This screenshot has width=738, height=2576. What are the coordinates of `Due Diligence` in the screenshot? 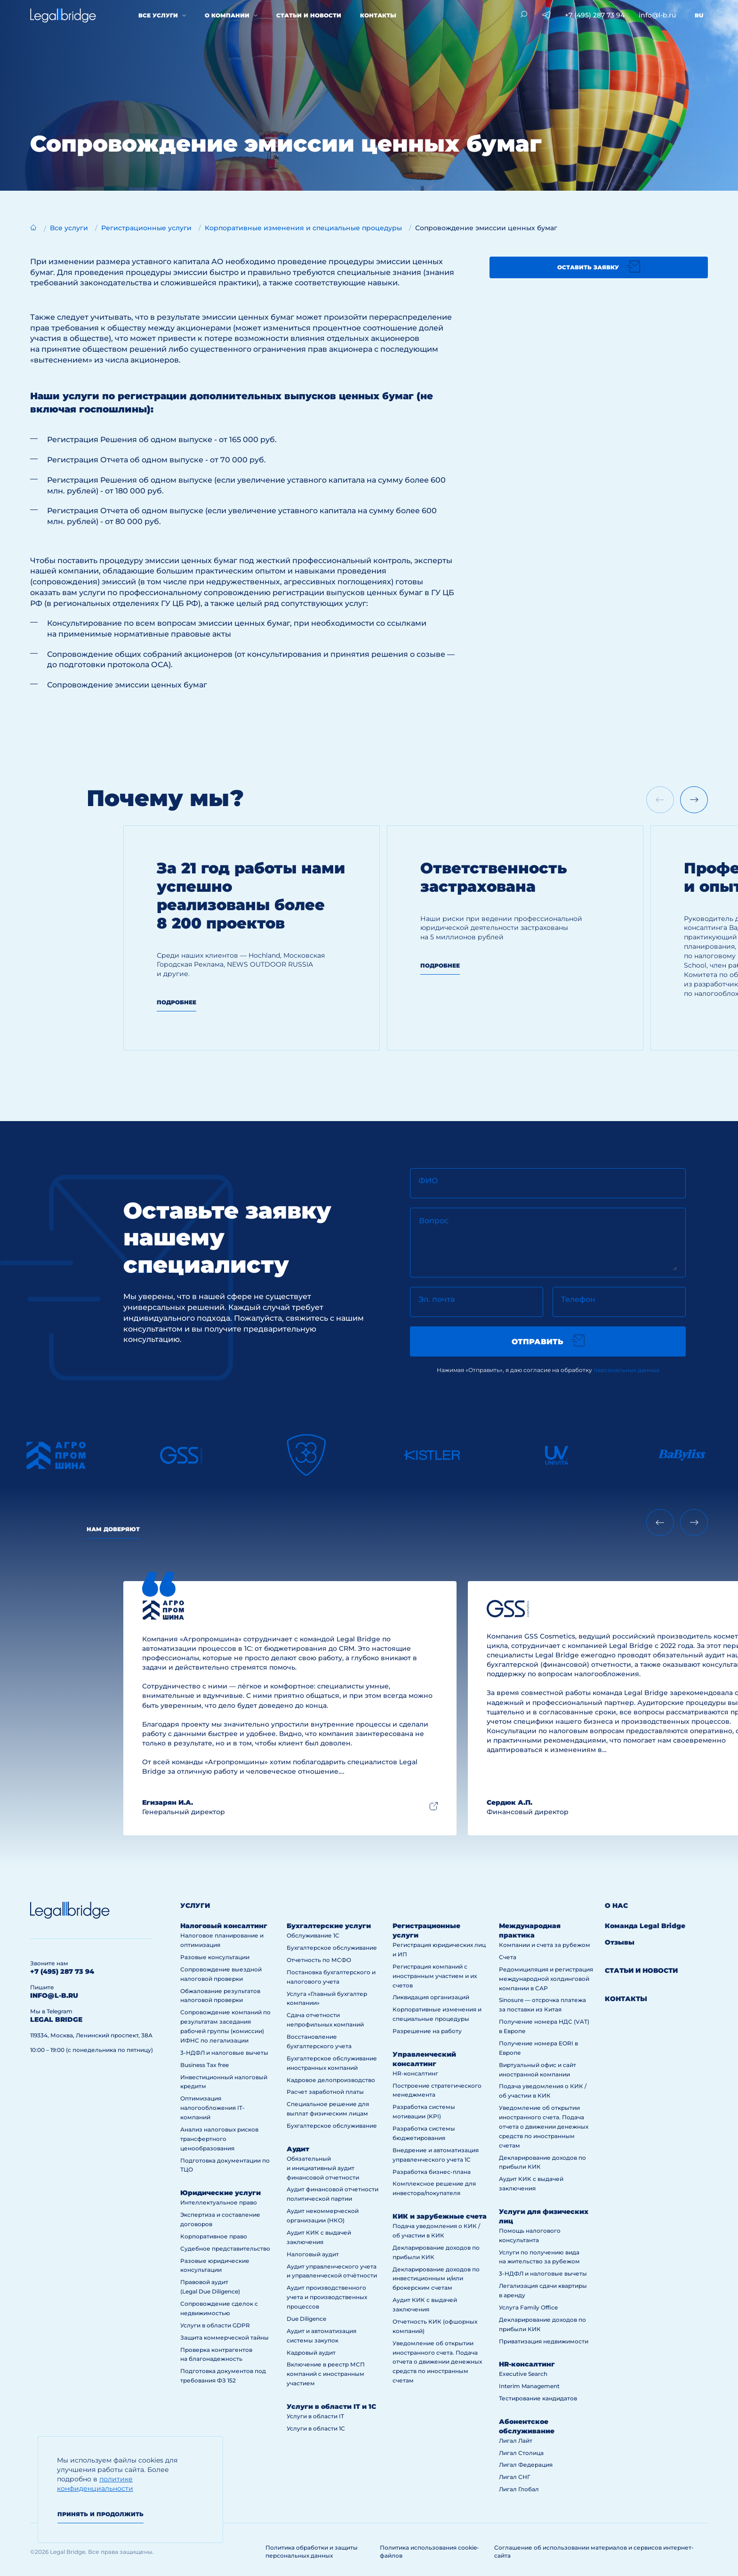 It's located at (306, 2318).